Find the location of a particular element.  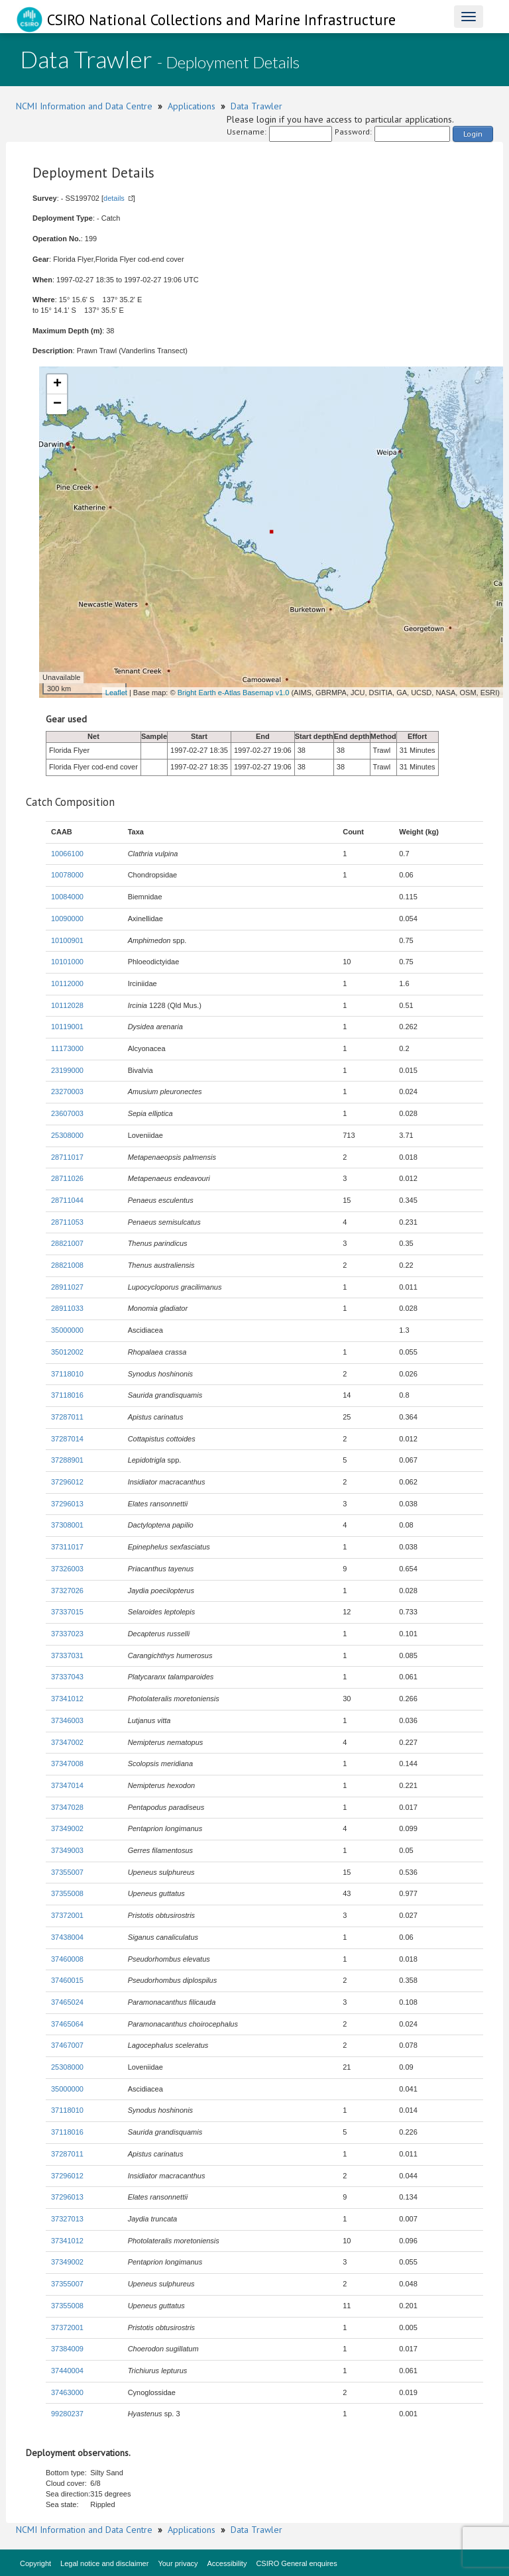

37288901 is located at coordinates (67, 1460).